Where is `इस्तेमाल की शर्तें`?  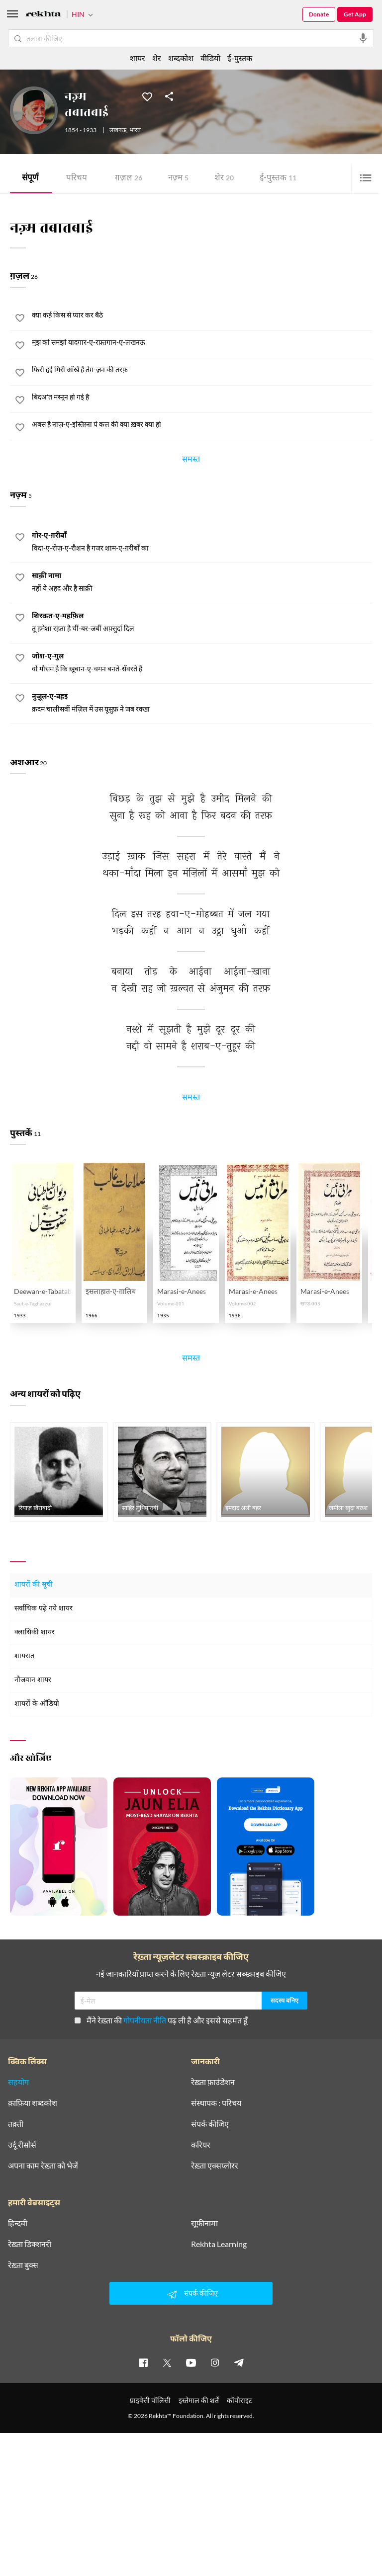
इस्तेमाल की शर्तें is located at coordinates (199, 2400).